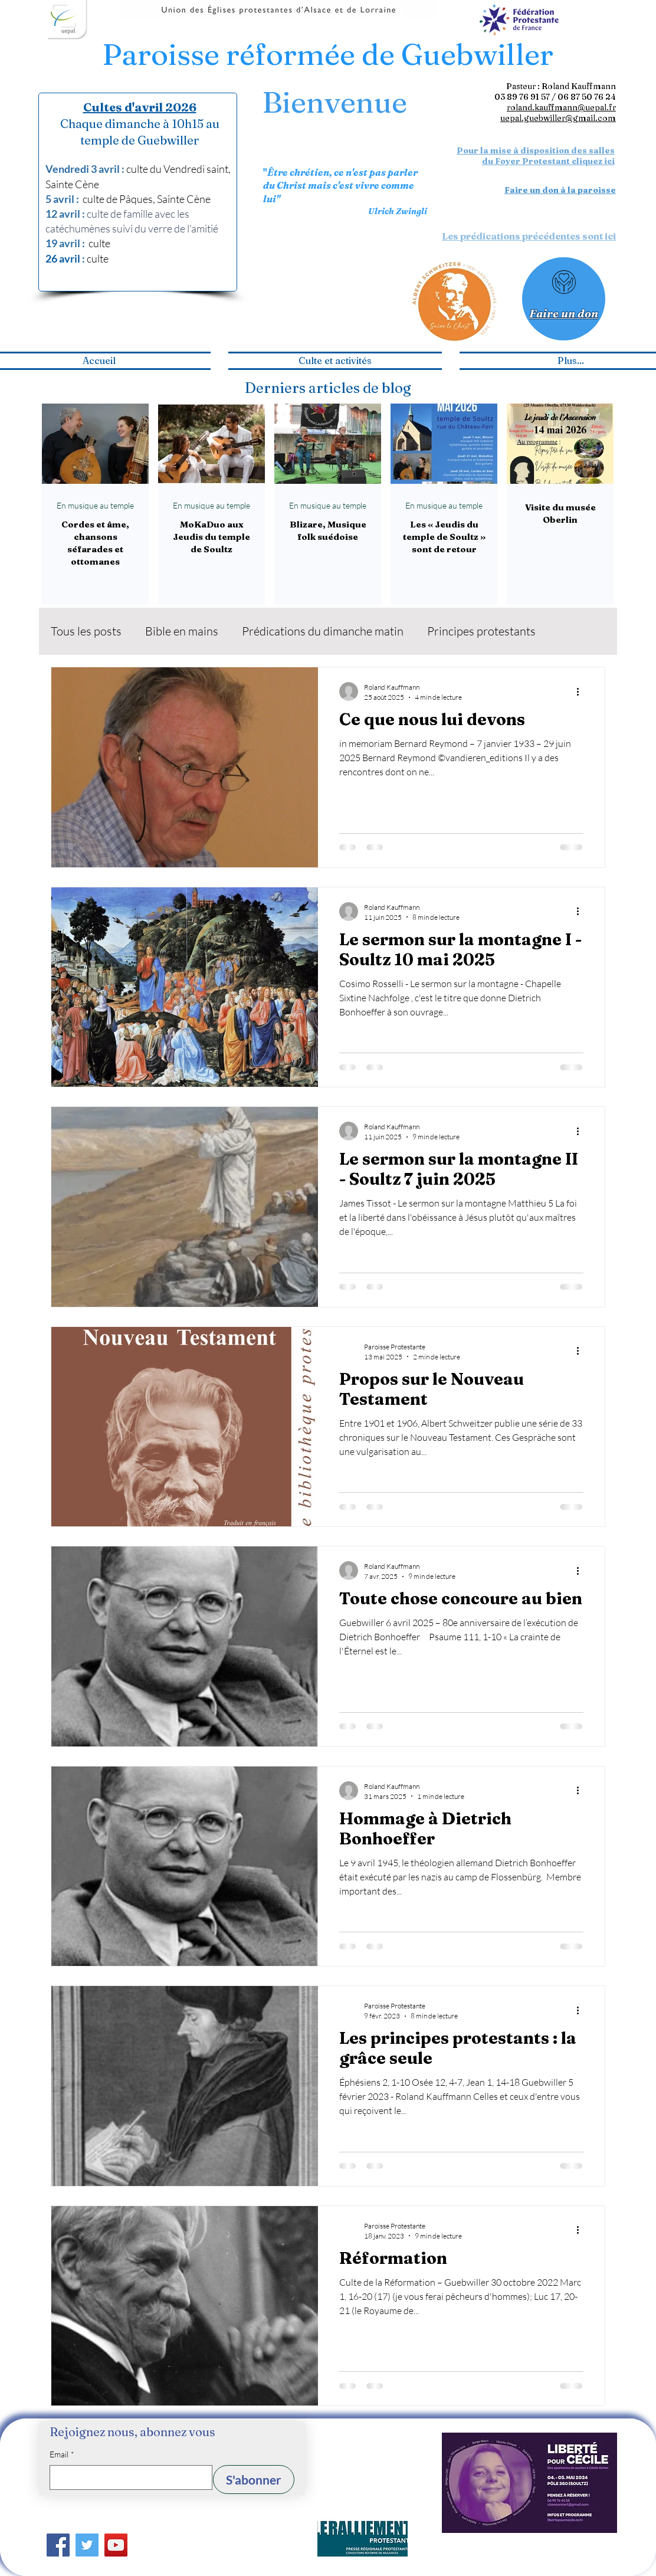  What do you see at coordinates (323, 631) in the screenshot?
I see `Prédications du dimanche matin` at bounding box center [323, 631].